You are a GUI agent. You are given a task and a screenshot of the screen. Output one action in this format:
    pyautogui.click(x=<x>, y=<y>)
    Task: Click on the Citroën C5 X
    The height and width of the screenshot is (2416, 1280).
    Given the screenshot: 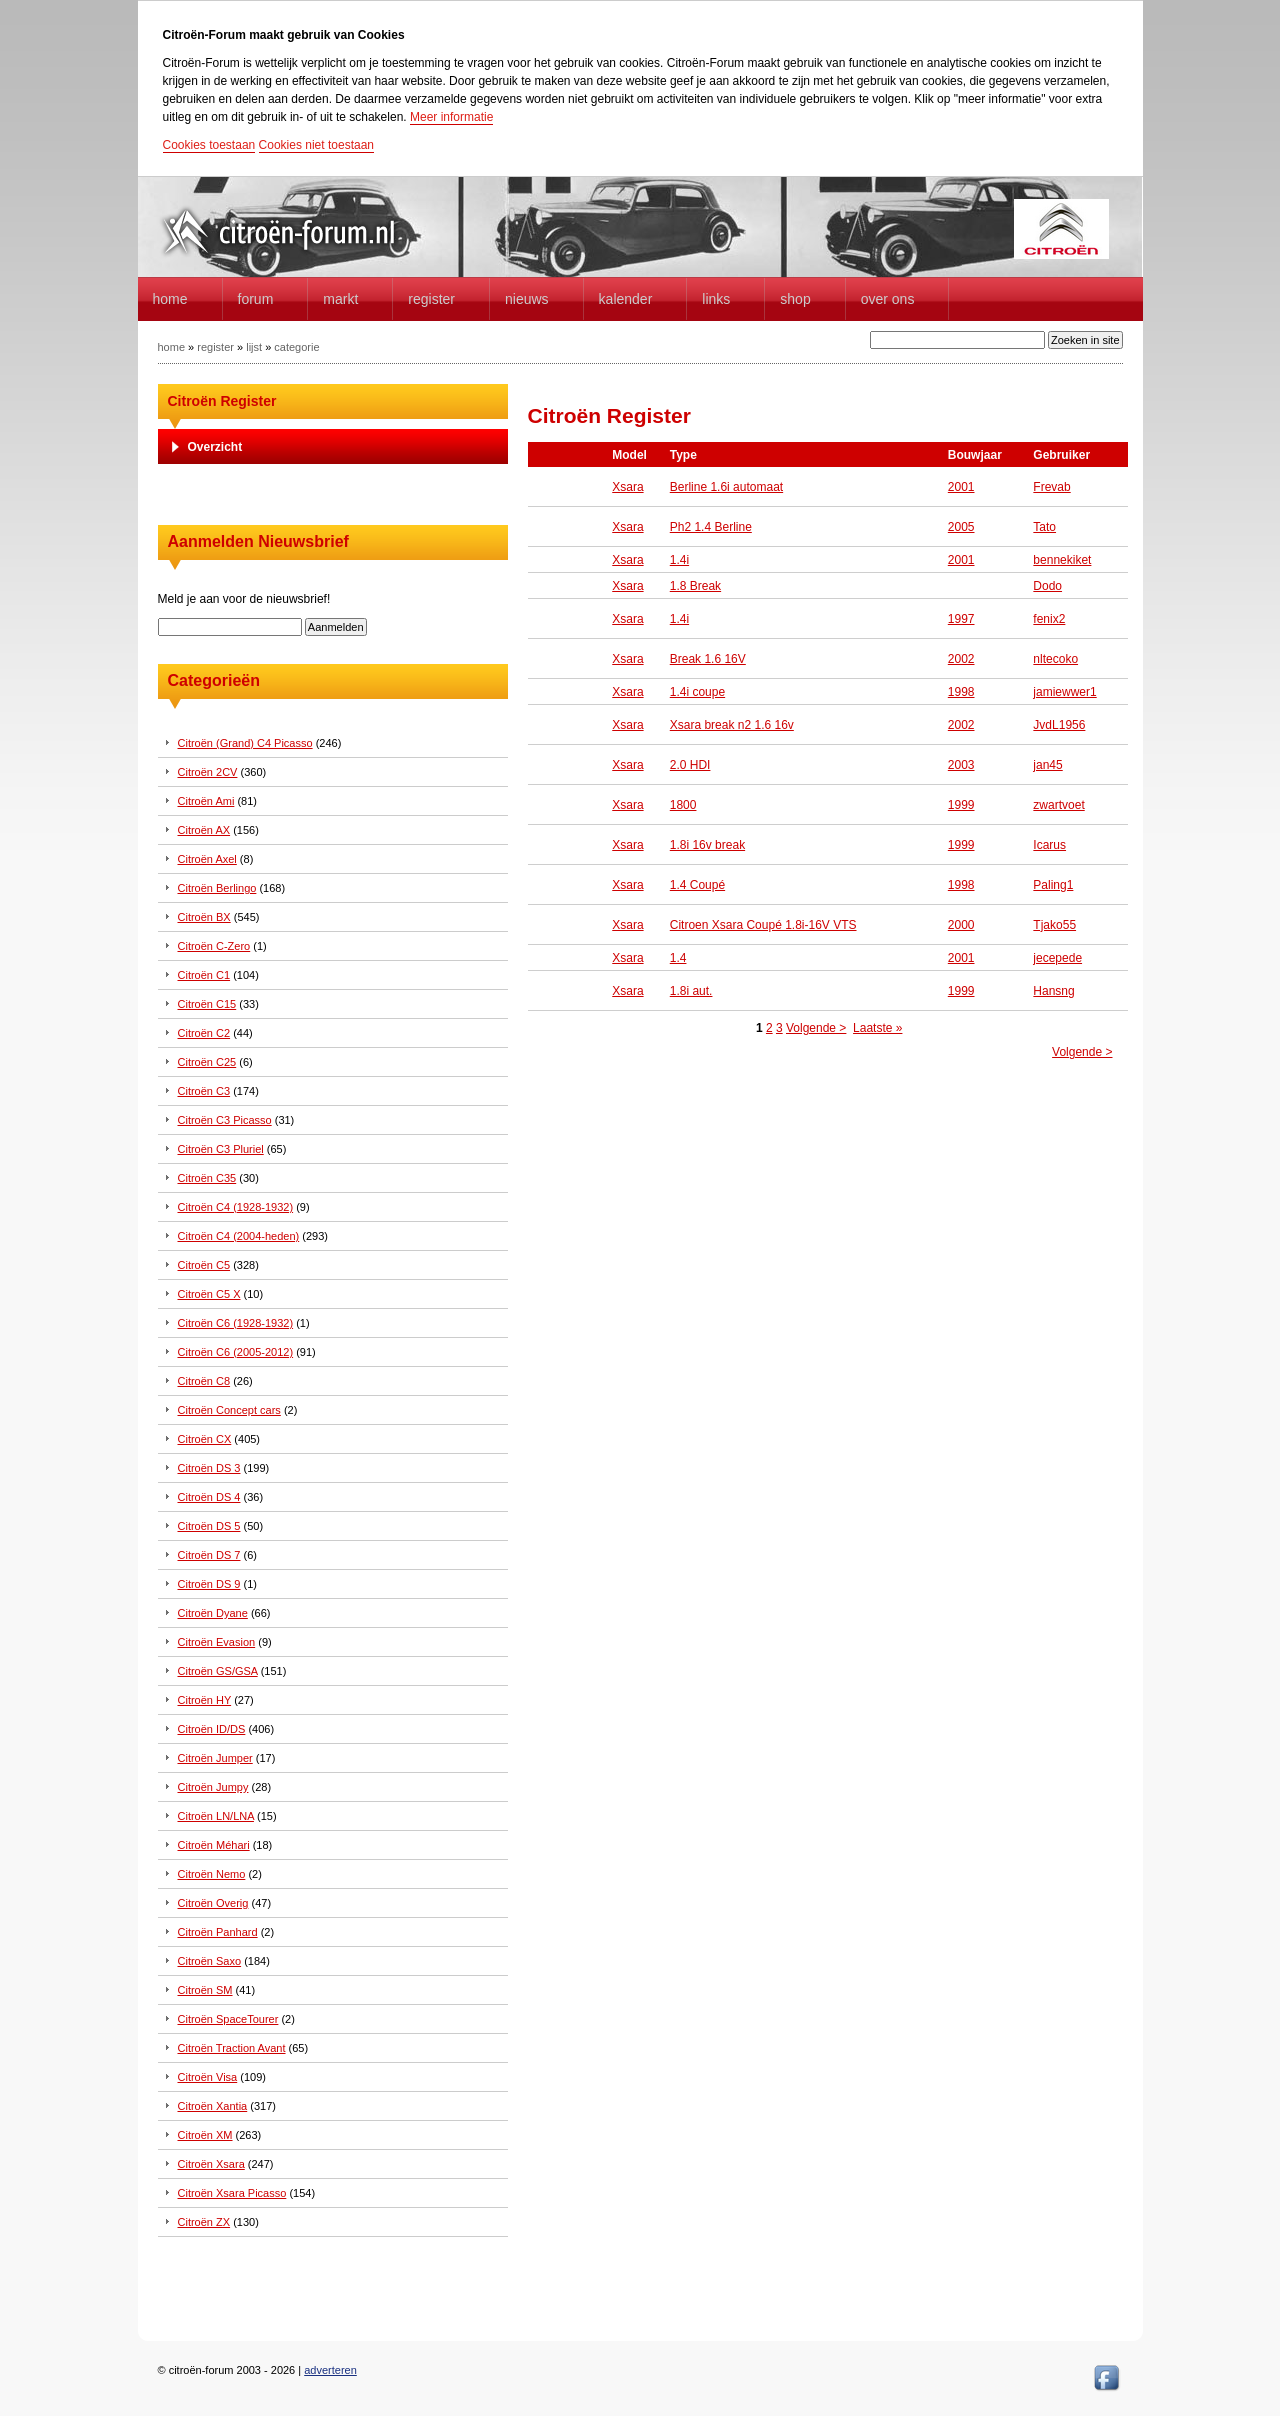 What is the action you would take?
    pyautogui.click(x=209, y=1294)
    